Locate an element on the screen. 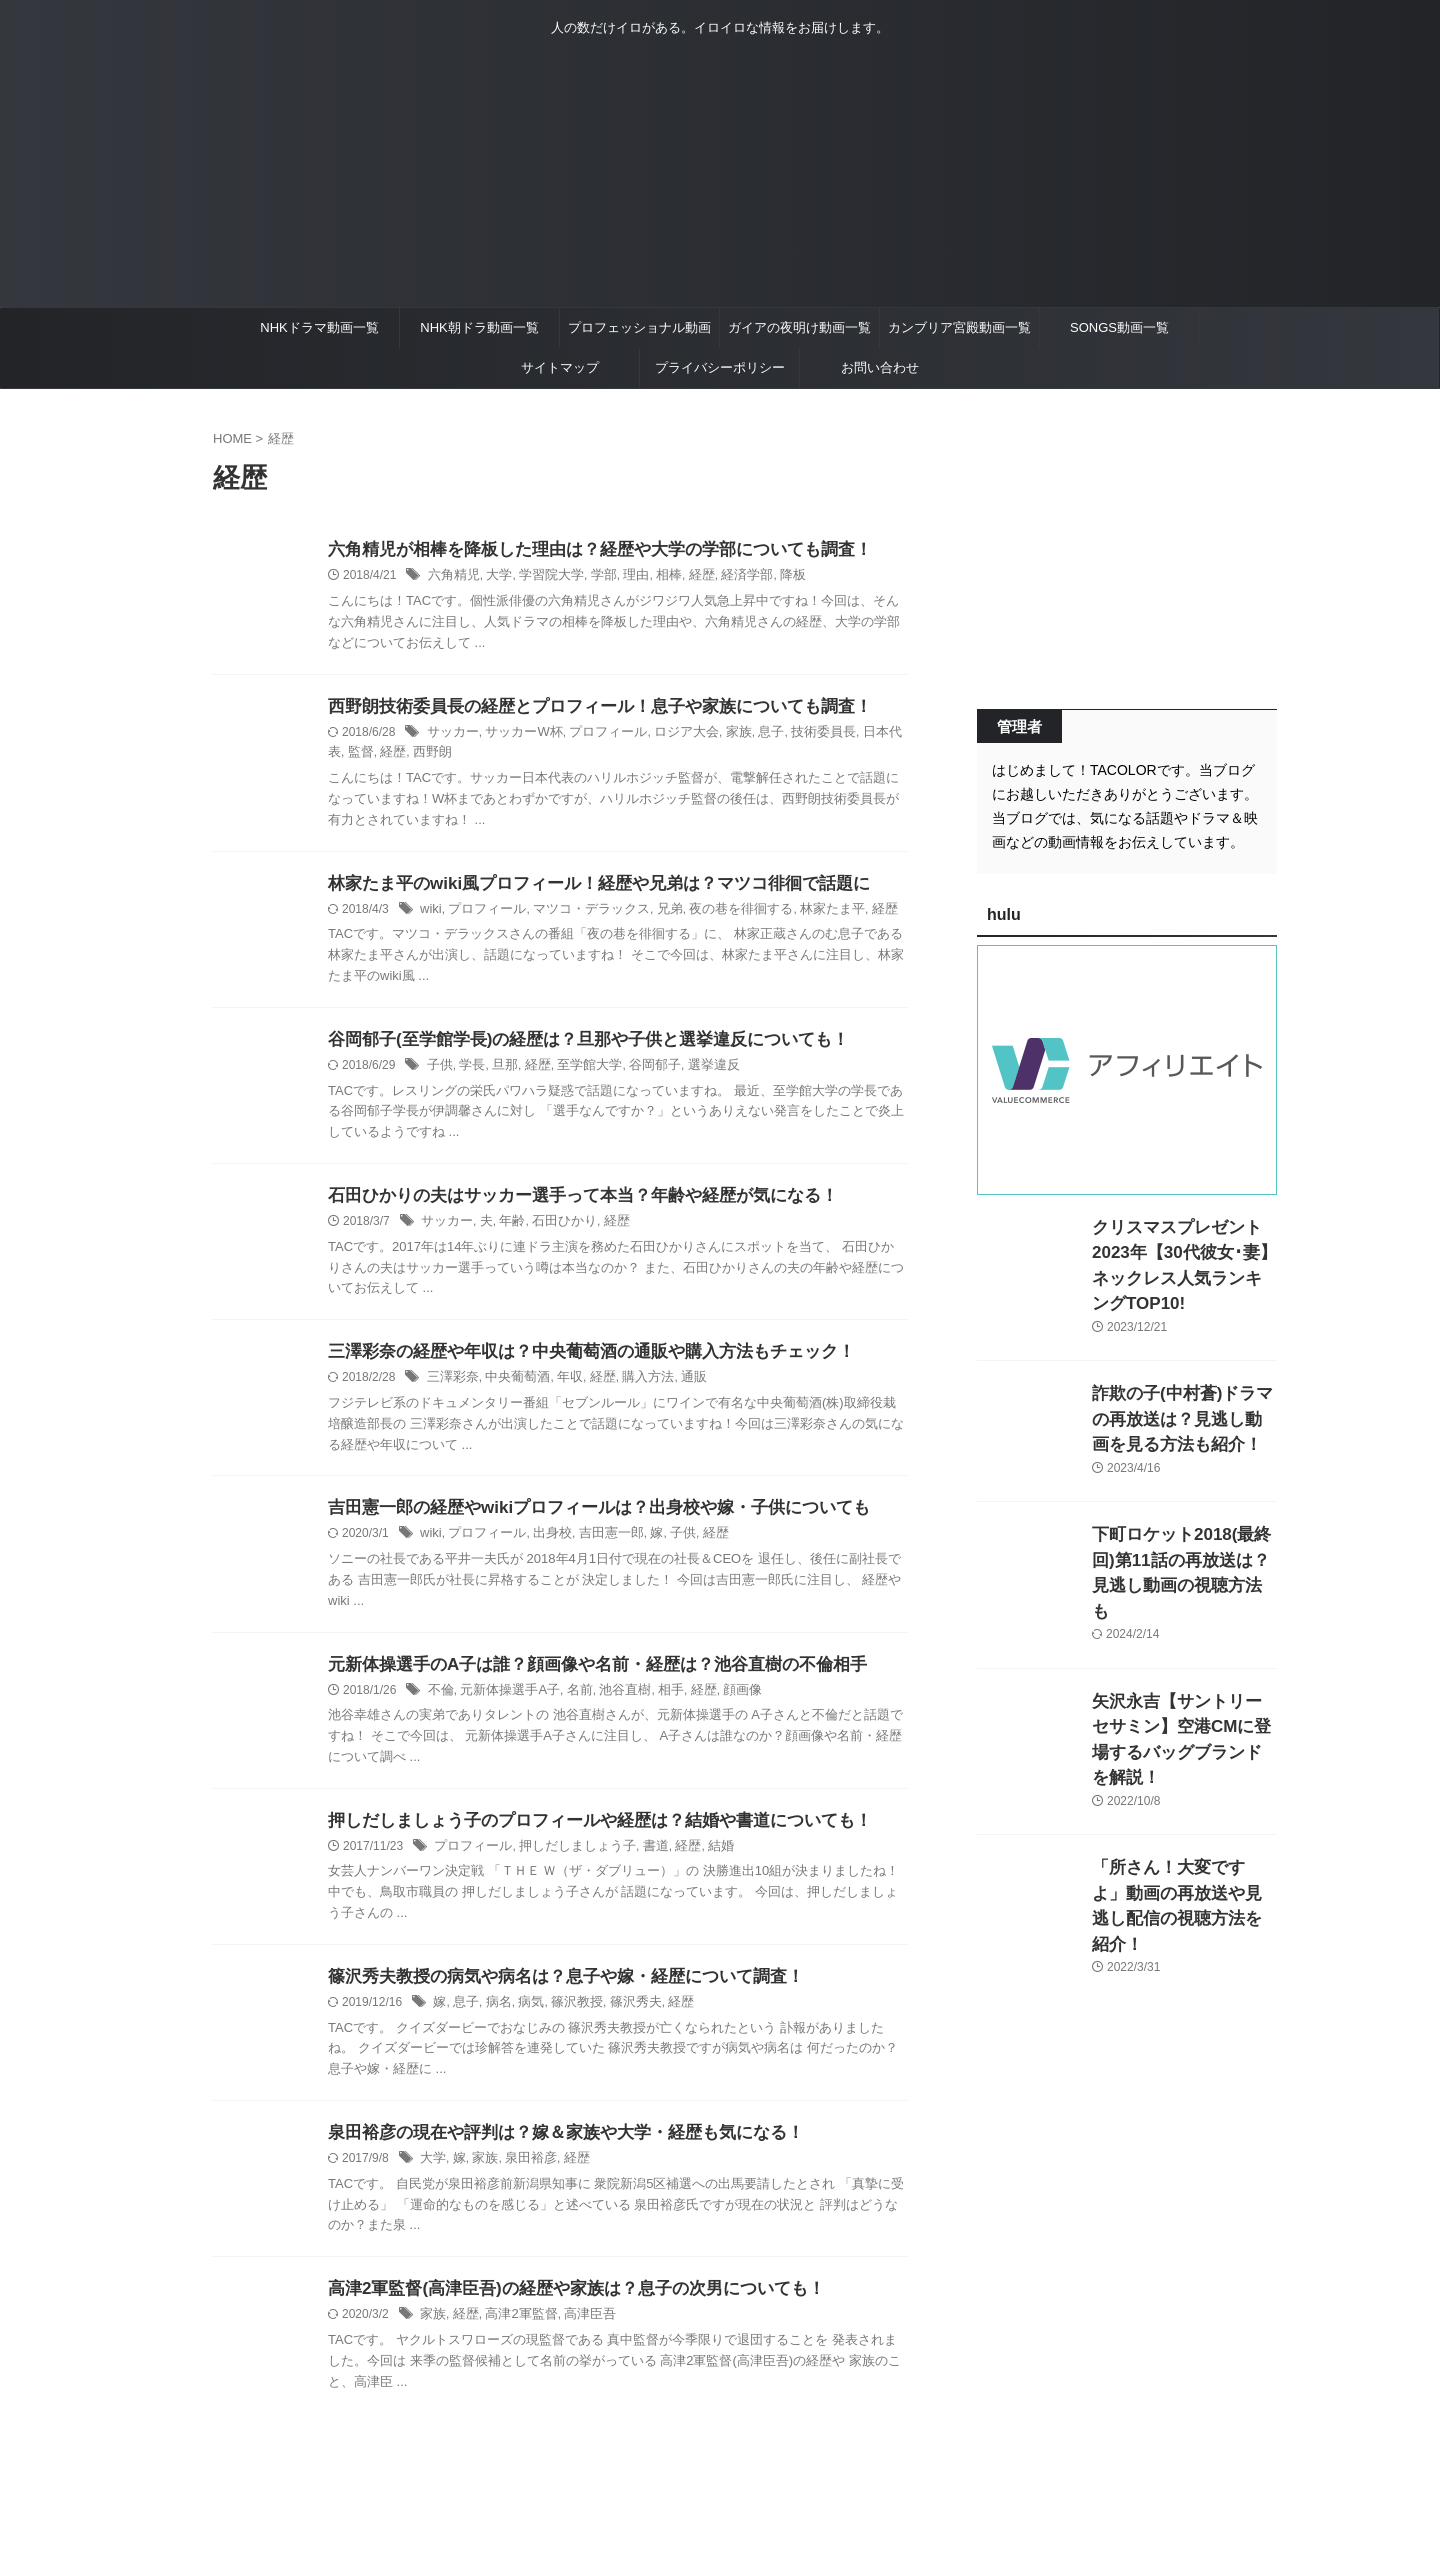 Image resolution: width=1440 pixels, height=2561 pixels. 泉田裕彦 is located at coordinates (524, 2176).